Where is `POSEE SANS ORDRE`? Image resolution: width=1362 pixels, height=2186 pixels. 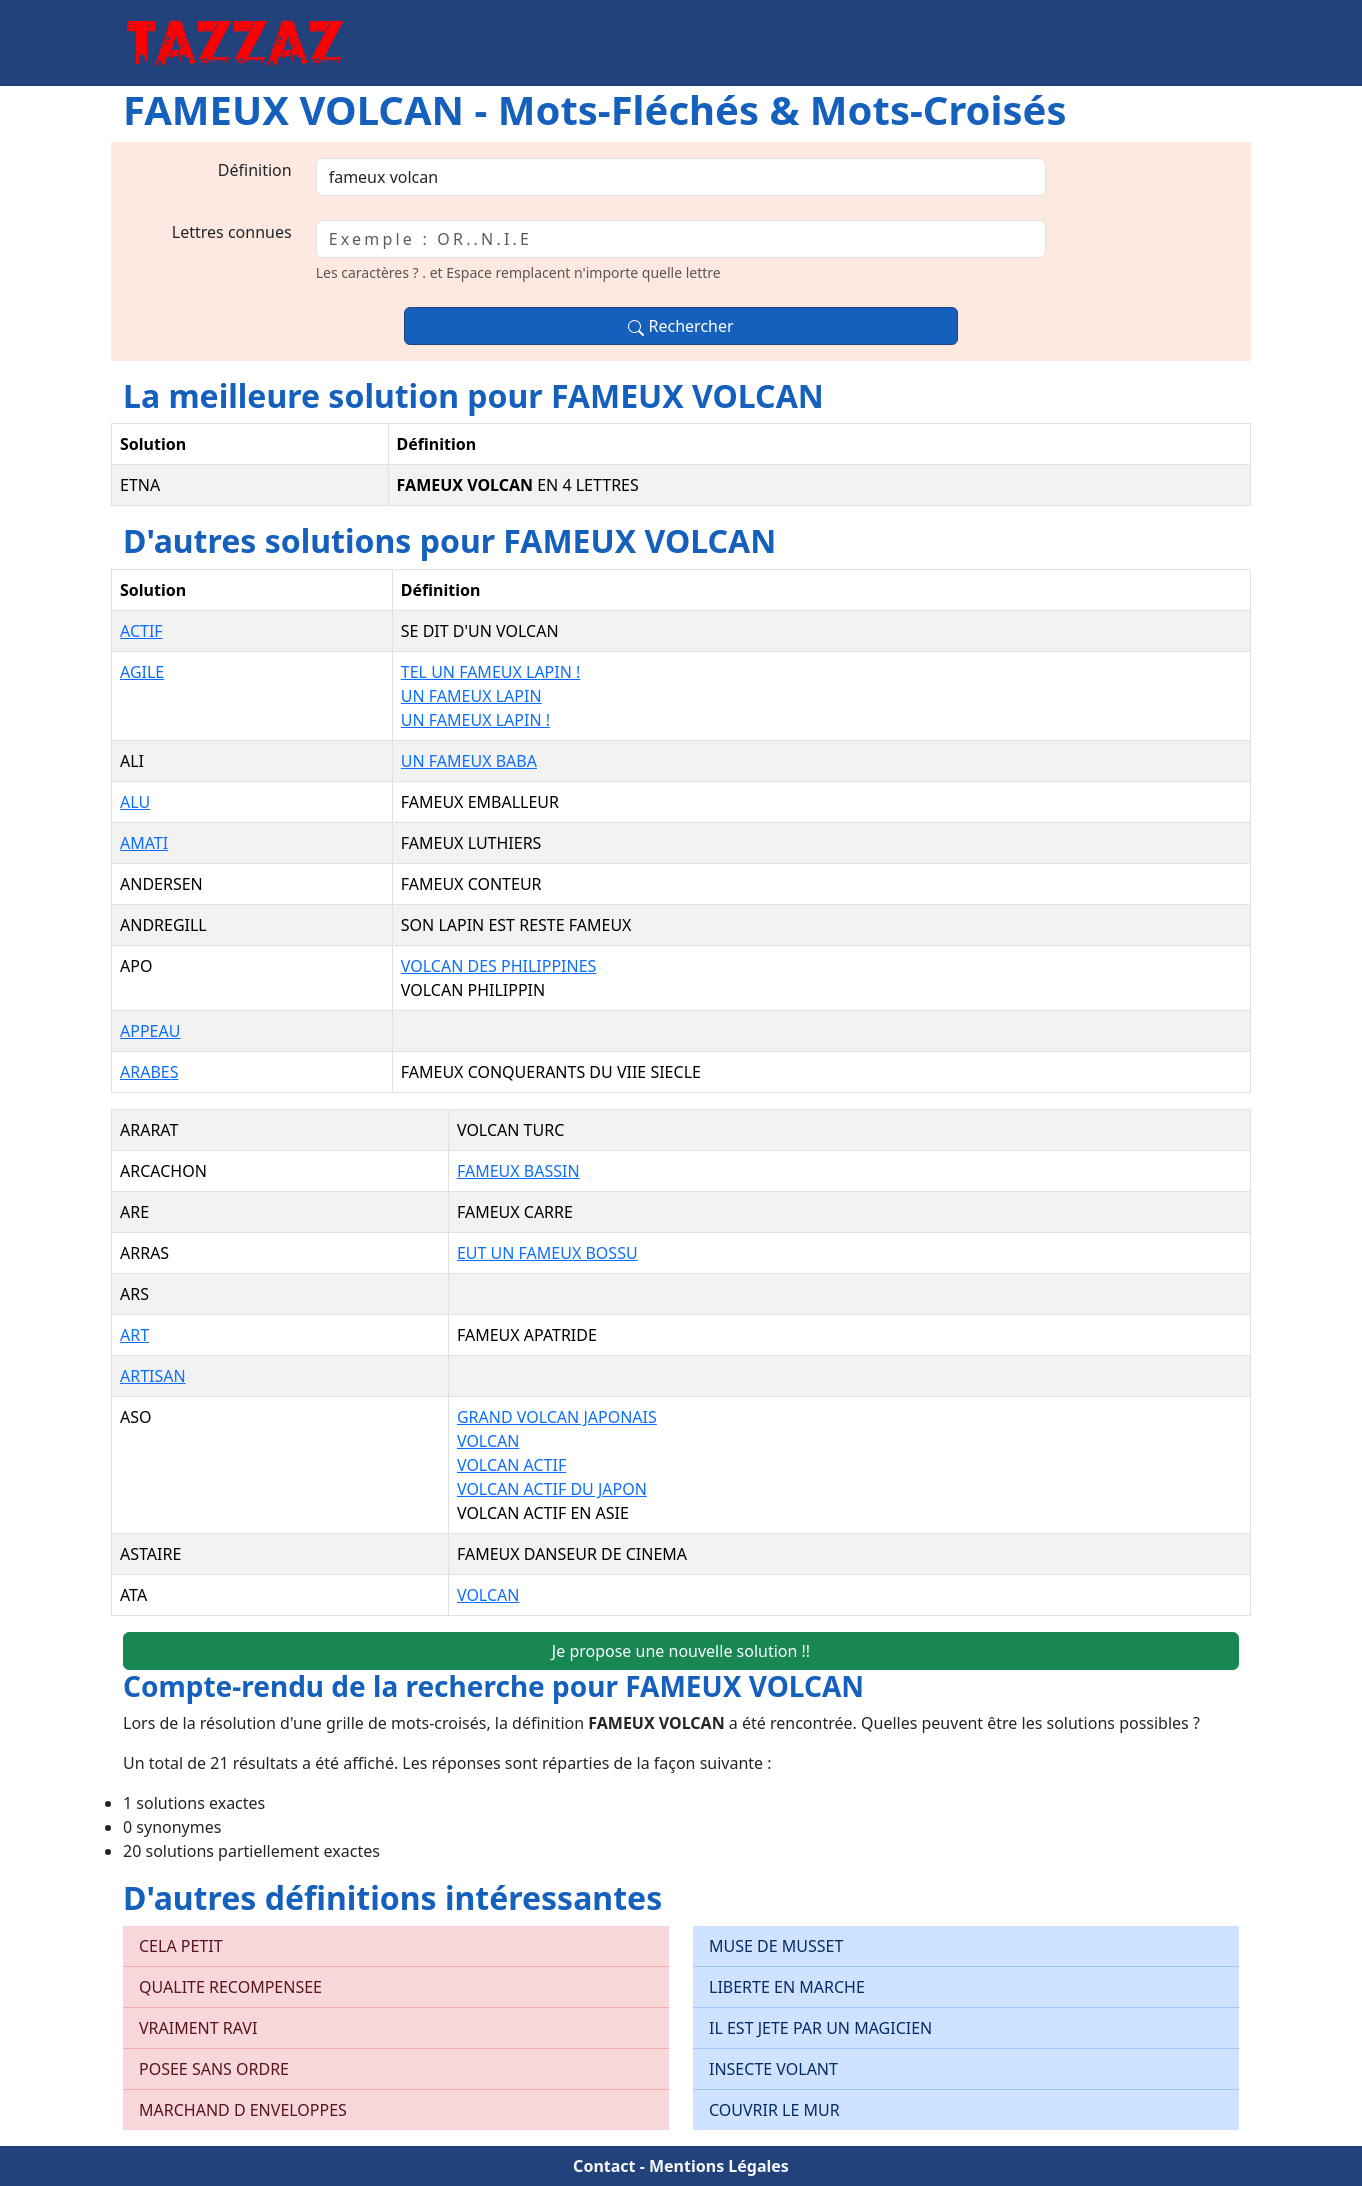
POSEE SANS ORDRE is located at coordinates (214, 2069).